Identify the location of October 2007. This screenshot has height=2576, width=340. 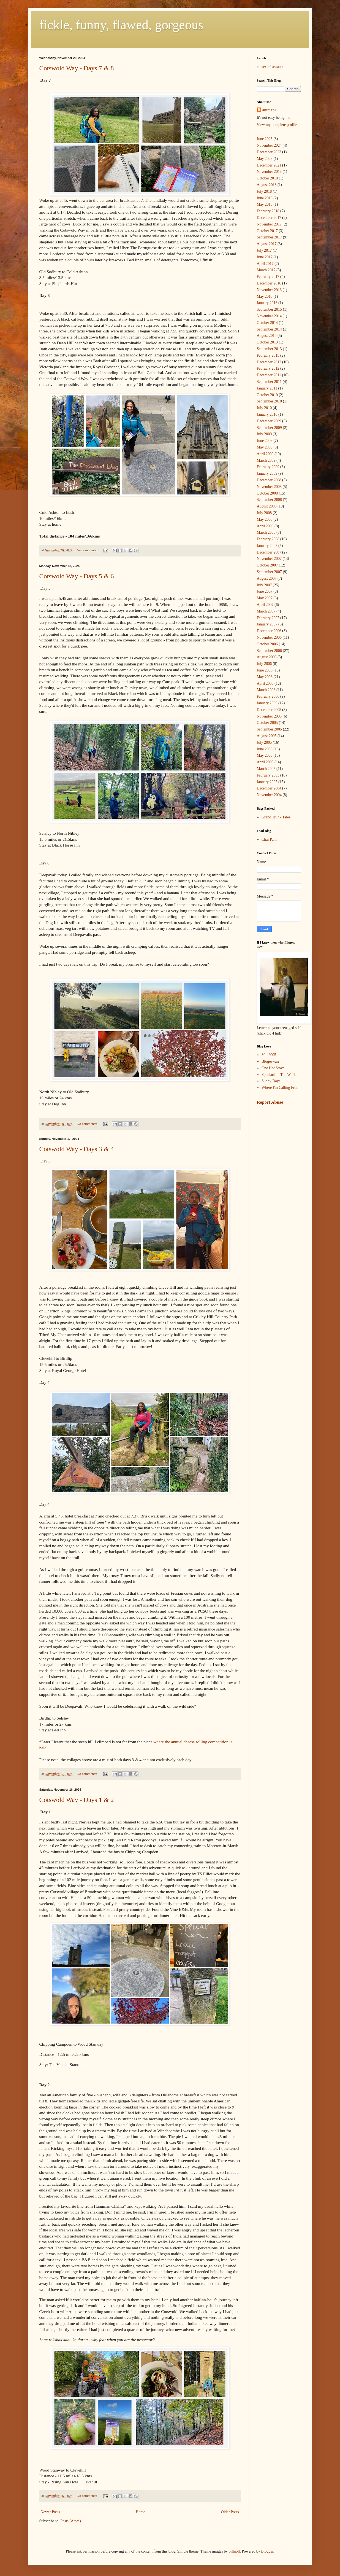
(267, 565).